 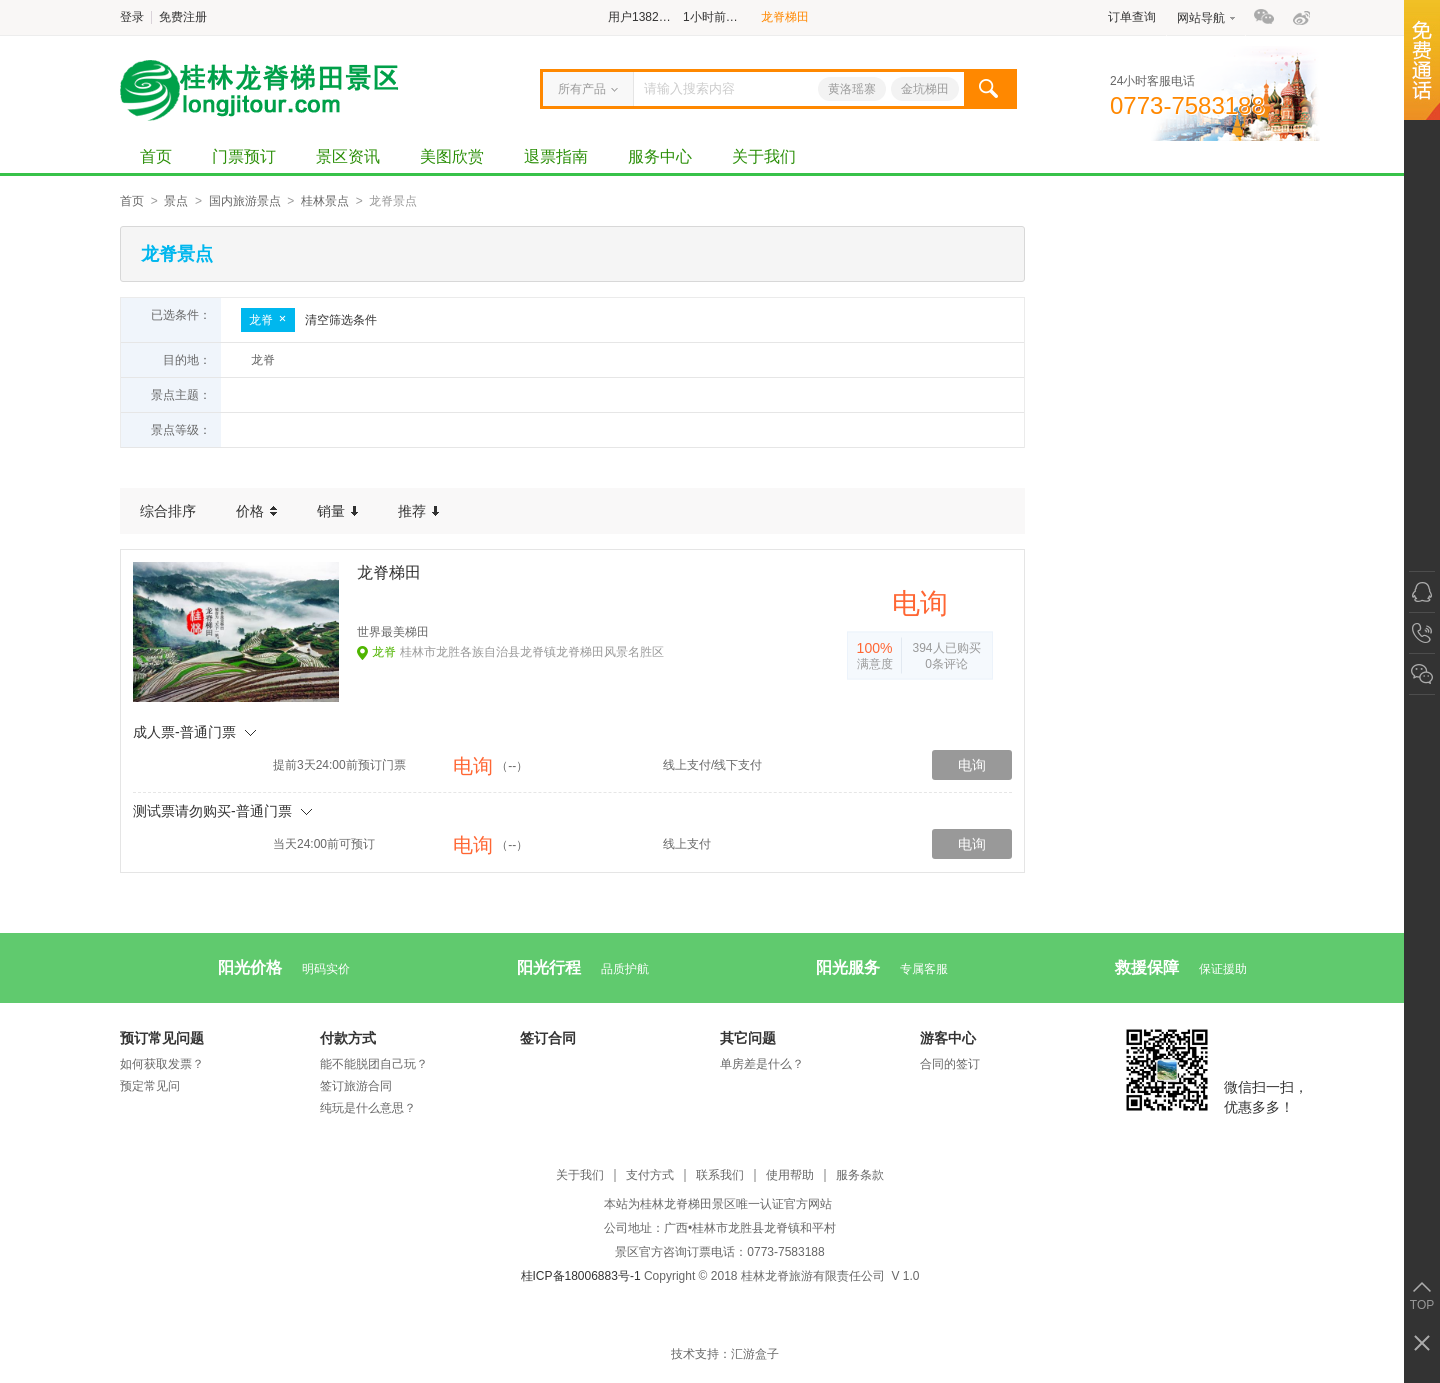 What do you see at coordinates (348, 156) in the screenshot?
I see `景区资讯` at bounding box center [348, 156].